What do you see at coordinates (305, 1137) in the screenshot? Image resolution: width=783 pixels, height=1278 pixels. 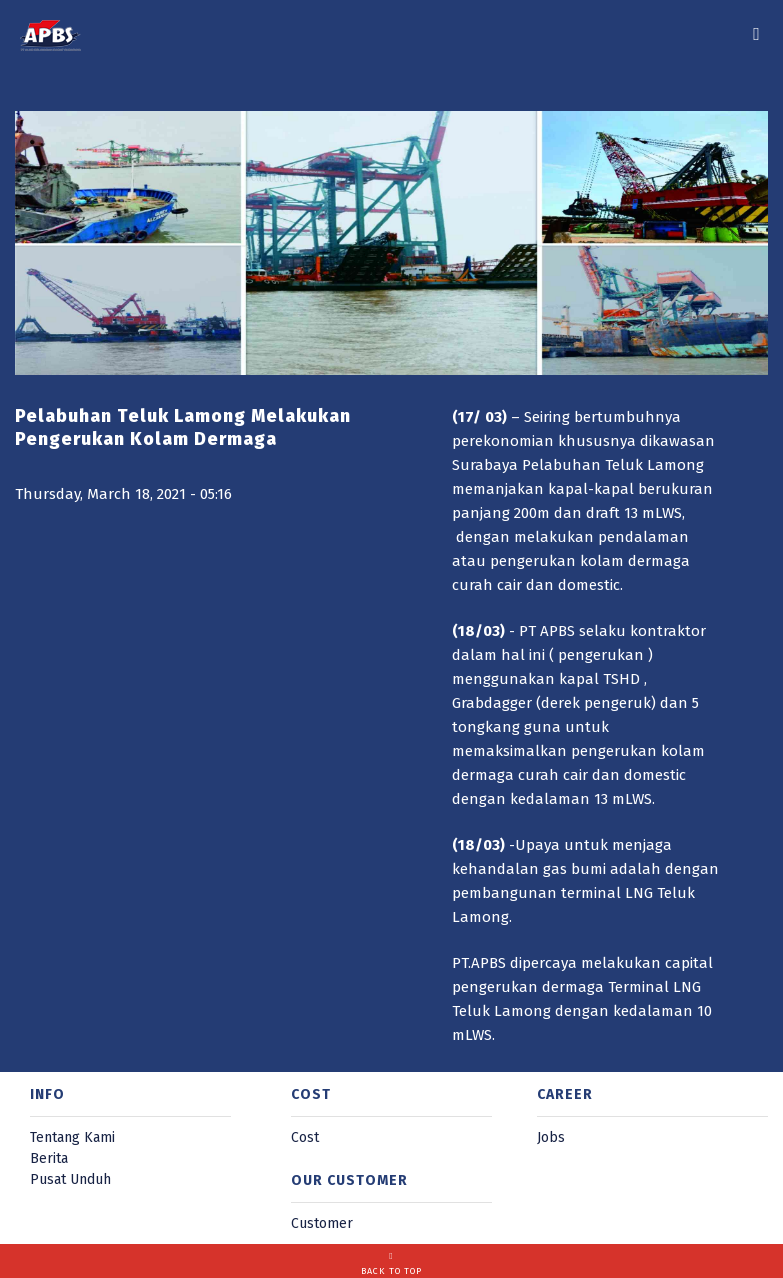 I see `Cost` at bounding box center [305, 1137].